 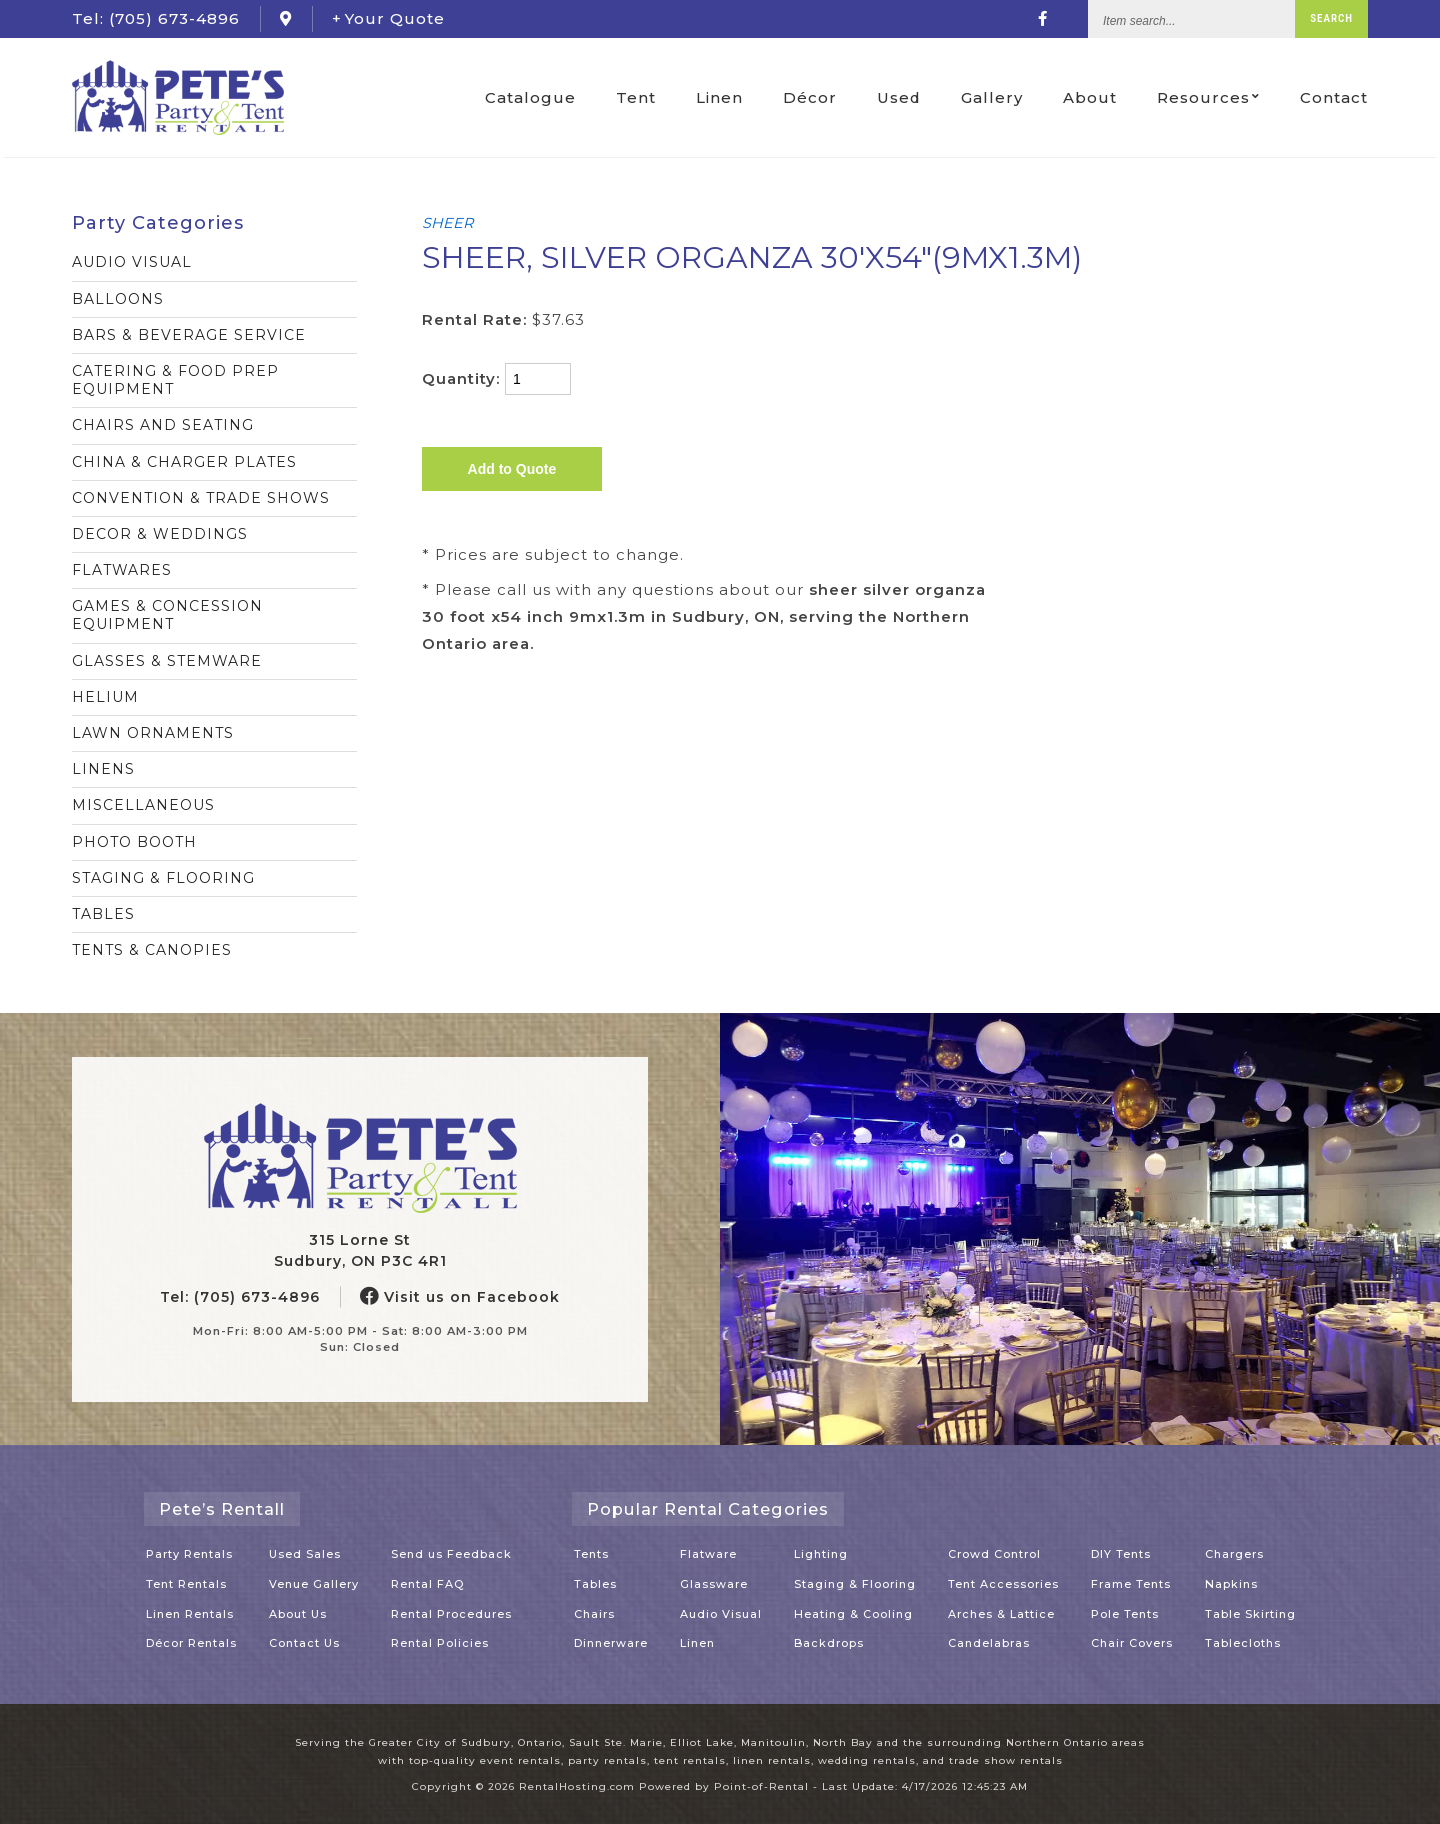 What do you see at coordinates (591, 1554) in the screenshot?
I see `Tents` at bounding box center [591, 1554].